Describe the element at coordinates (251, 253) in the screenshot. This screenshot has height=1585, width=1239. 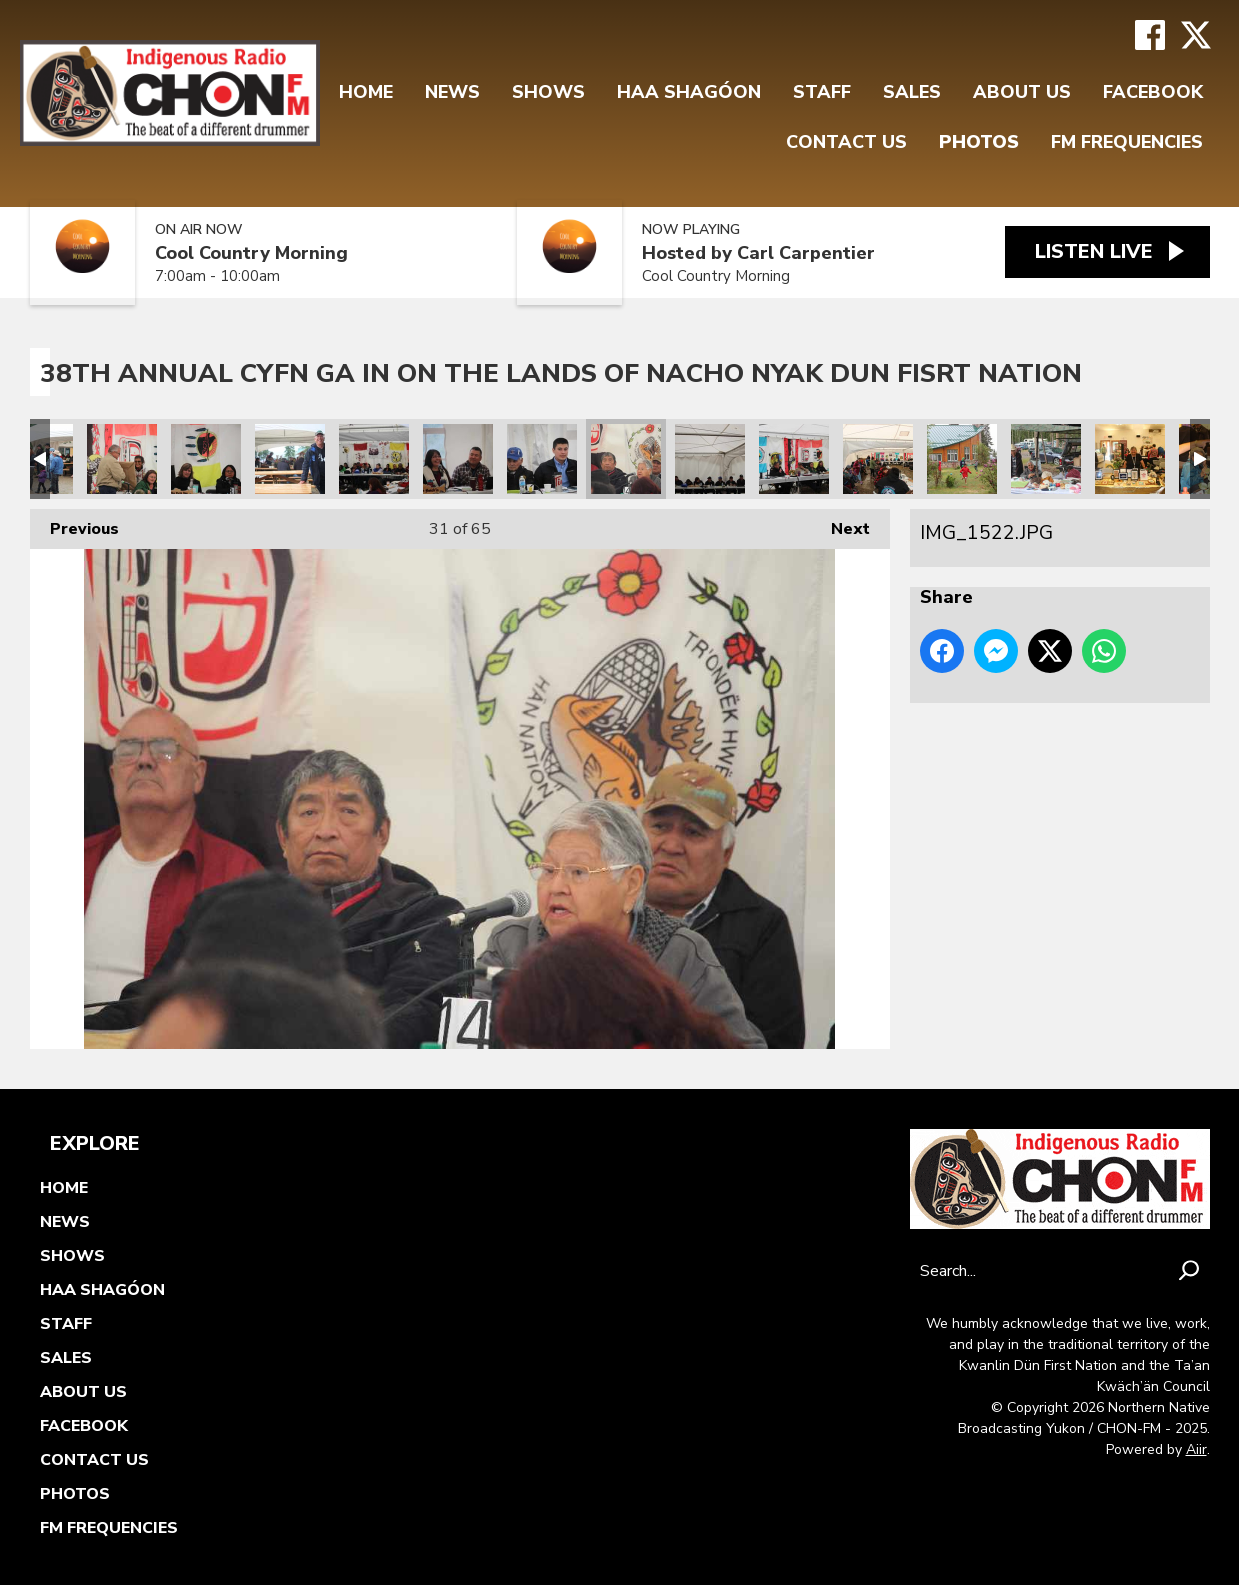
I see `Cool Country Morning` at that location.